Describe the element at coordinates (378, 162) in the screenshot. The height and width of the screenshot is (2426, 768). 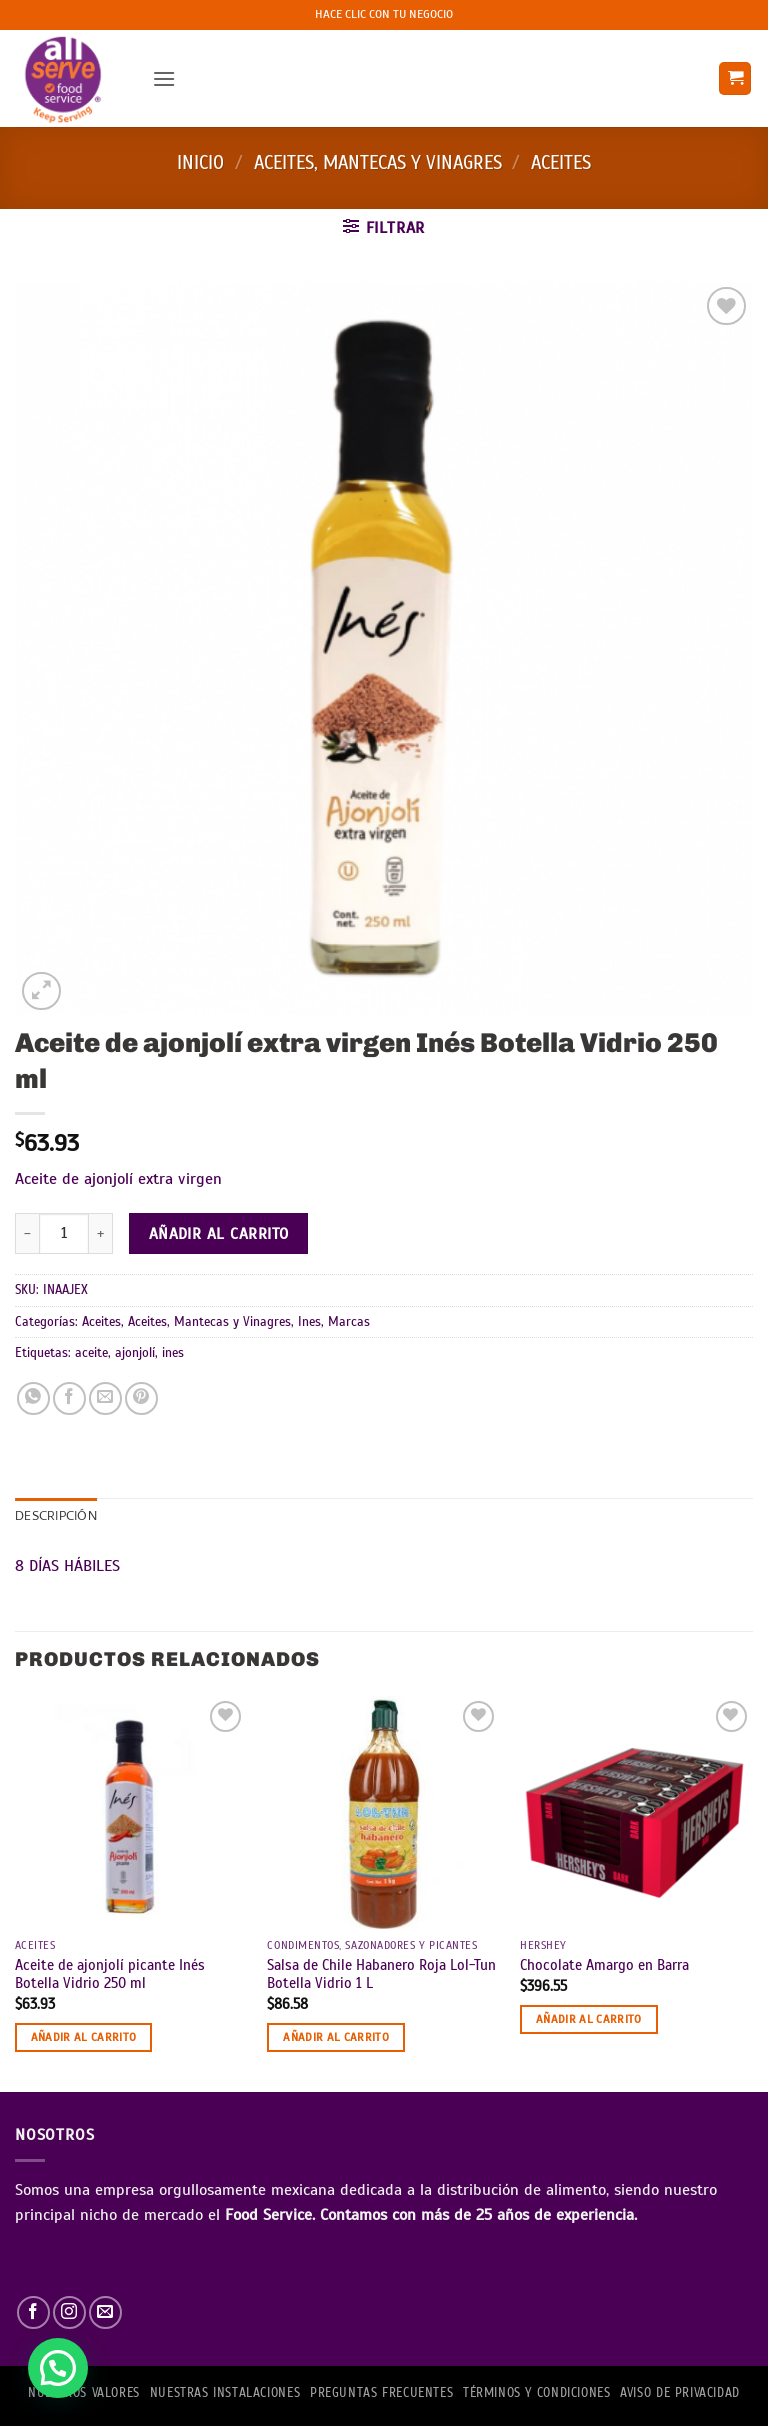
I see `Aceites, Mantecas y Vinagres` at that location.